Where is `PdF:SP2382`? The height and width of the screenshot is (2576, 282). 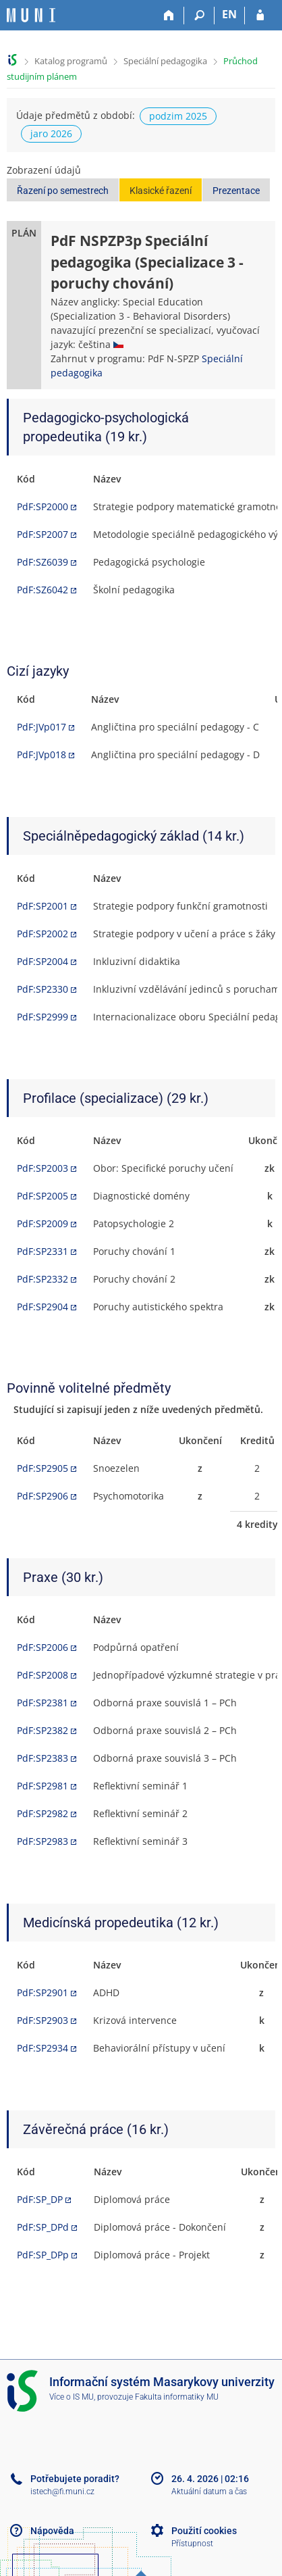
PdF:SP2382 is located at coordinates (42, 1730).